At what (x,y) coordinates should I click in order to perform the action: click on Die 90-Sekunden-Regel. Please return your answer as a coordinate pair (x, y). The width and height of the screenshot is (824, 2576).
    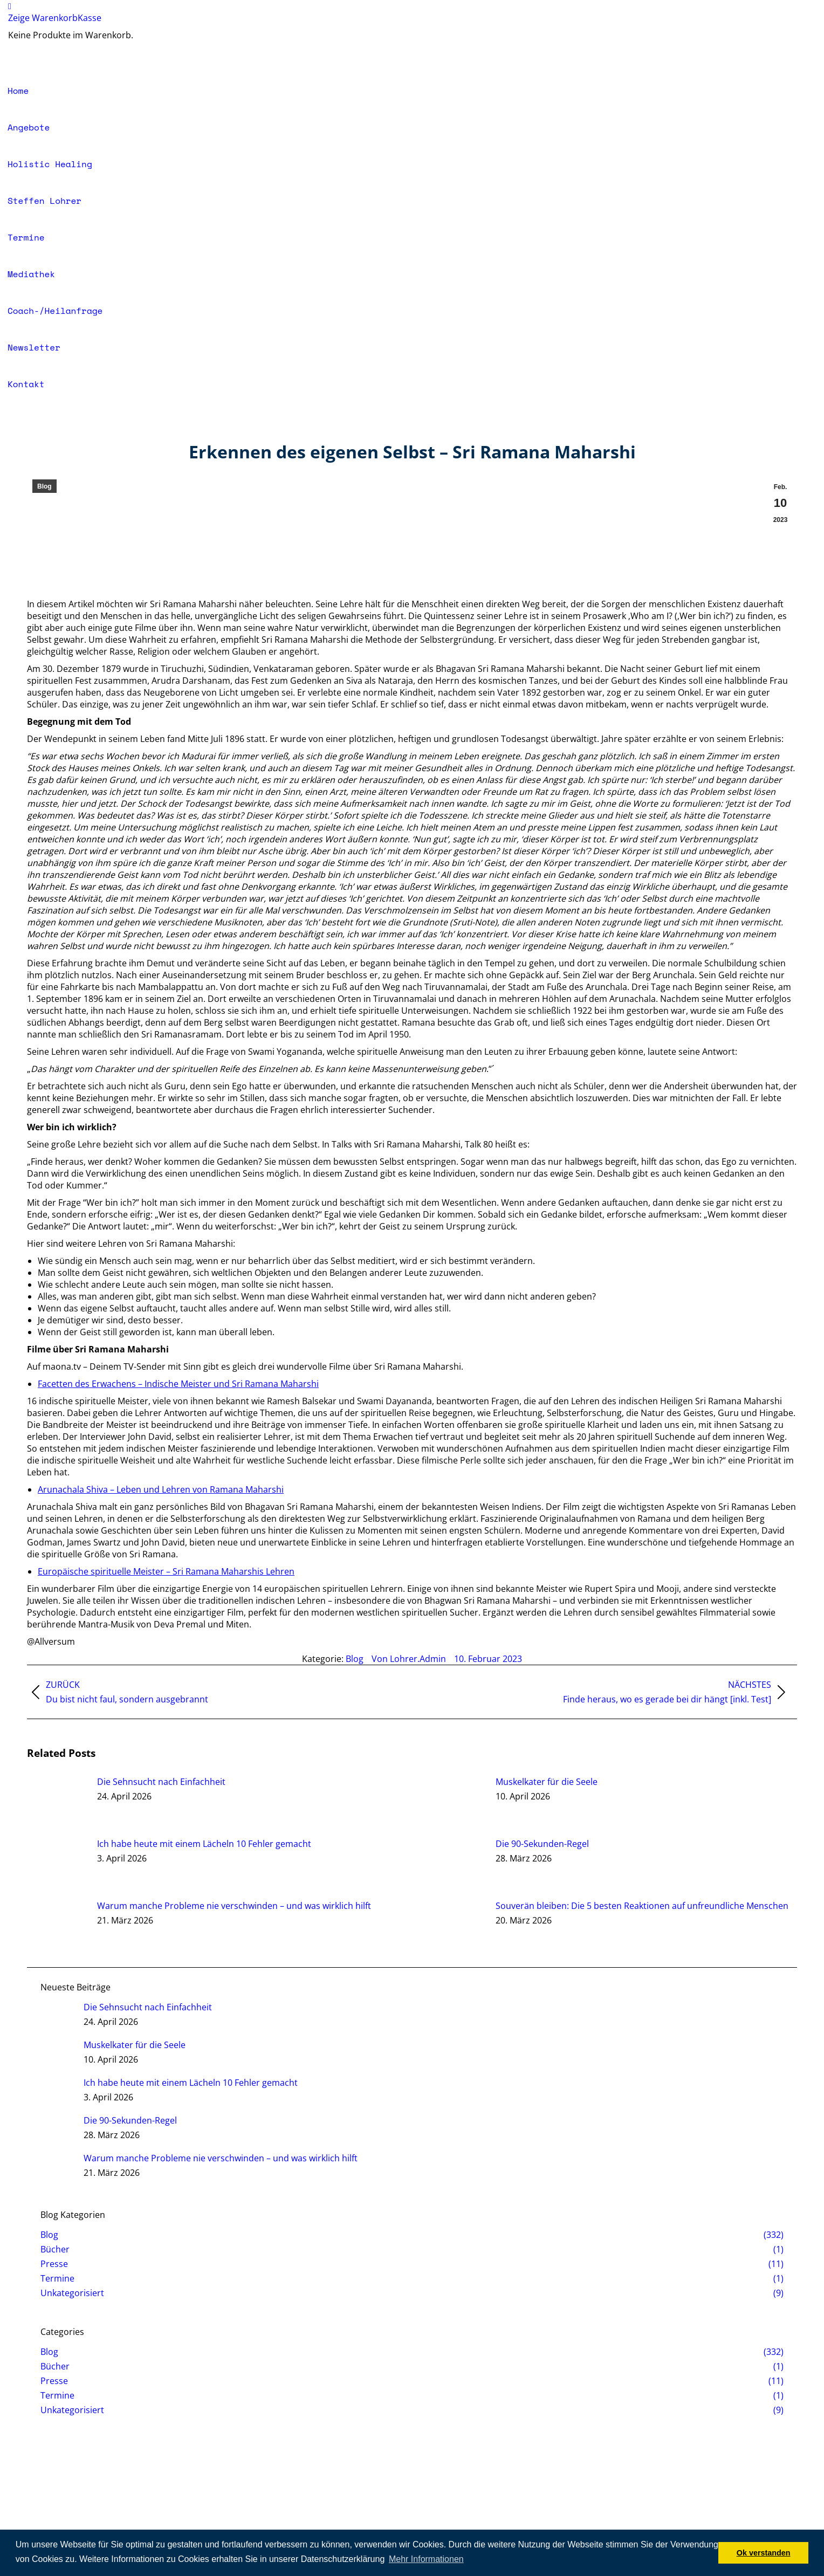
    Looking at the image, I should click on (542, 1844).